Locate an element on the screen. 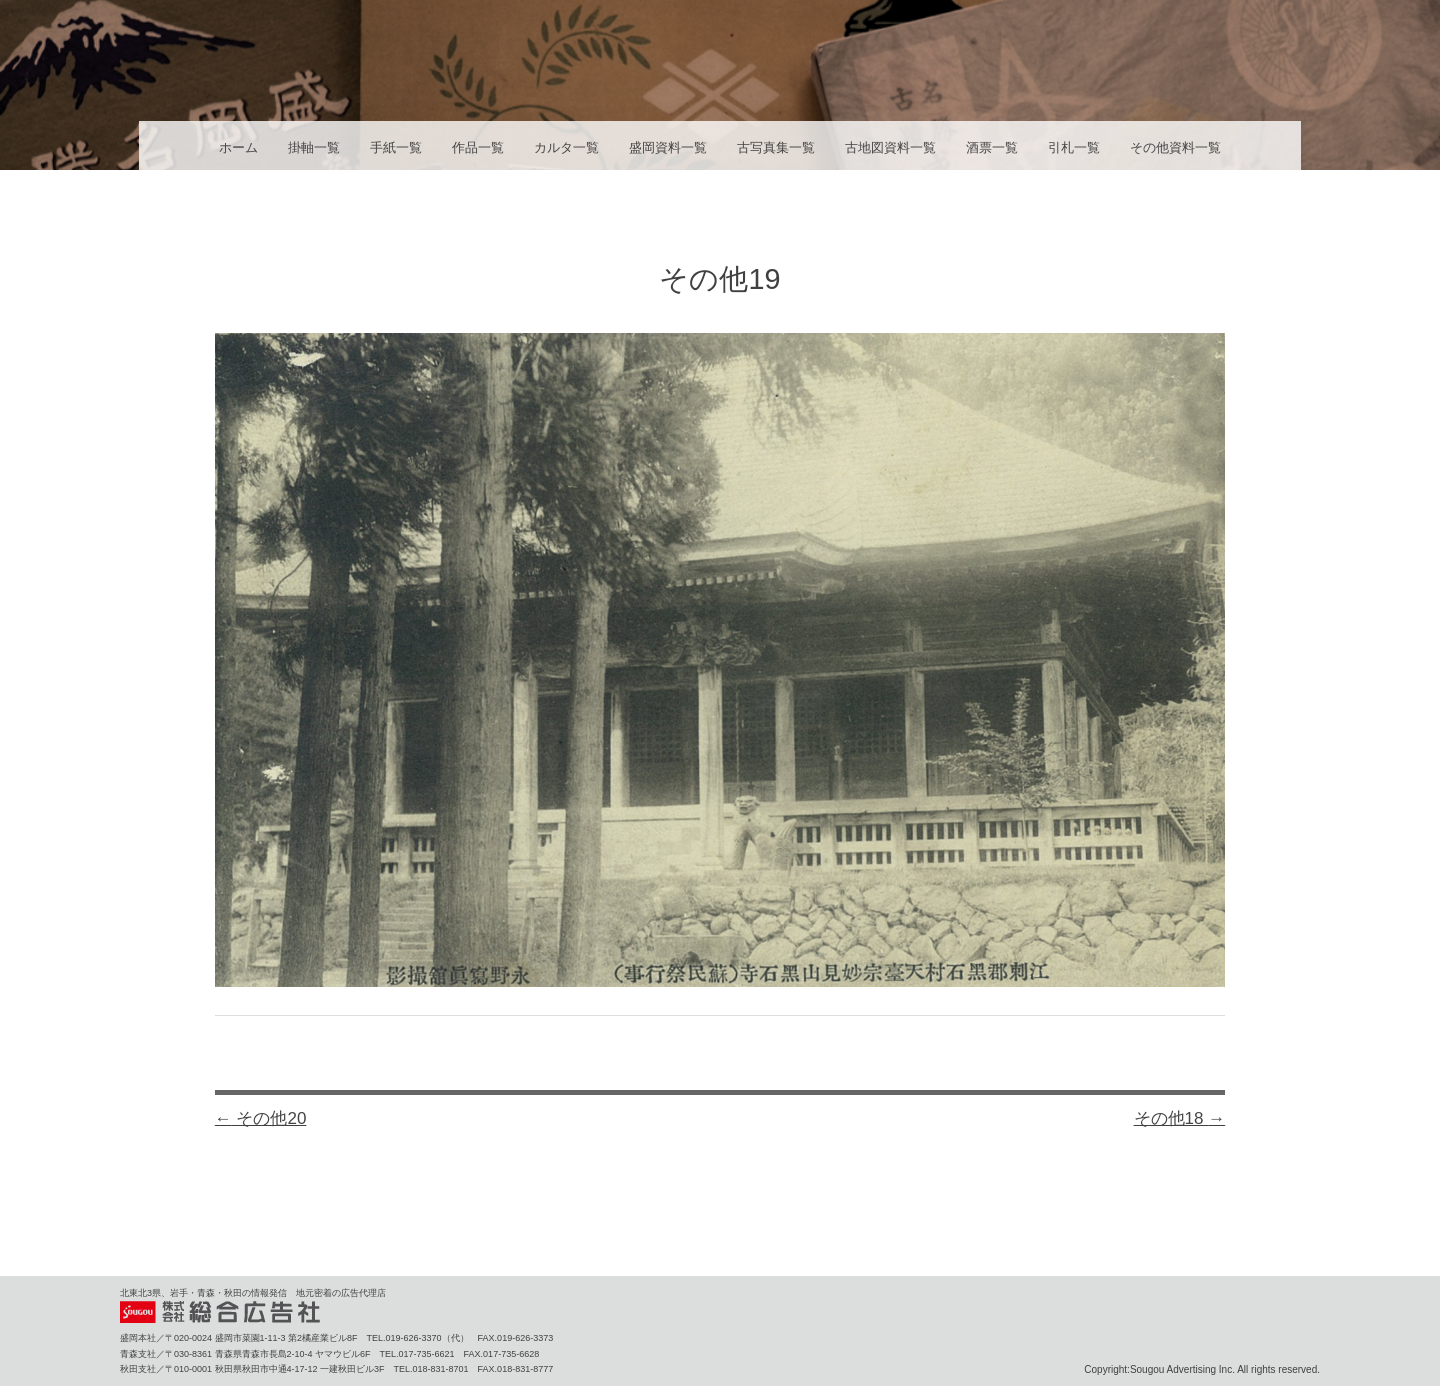 Image resolution: width=1440 pixels, height=1393 pixels. その他18 is located at coordinates (1180, 1118).